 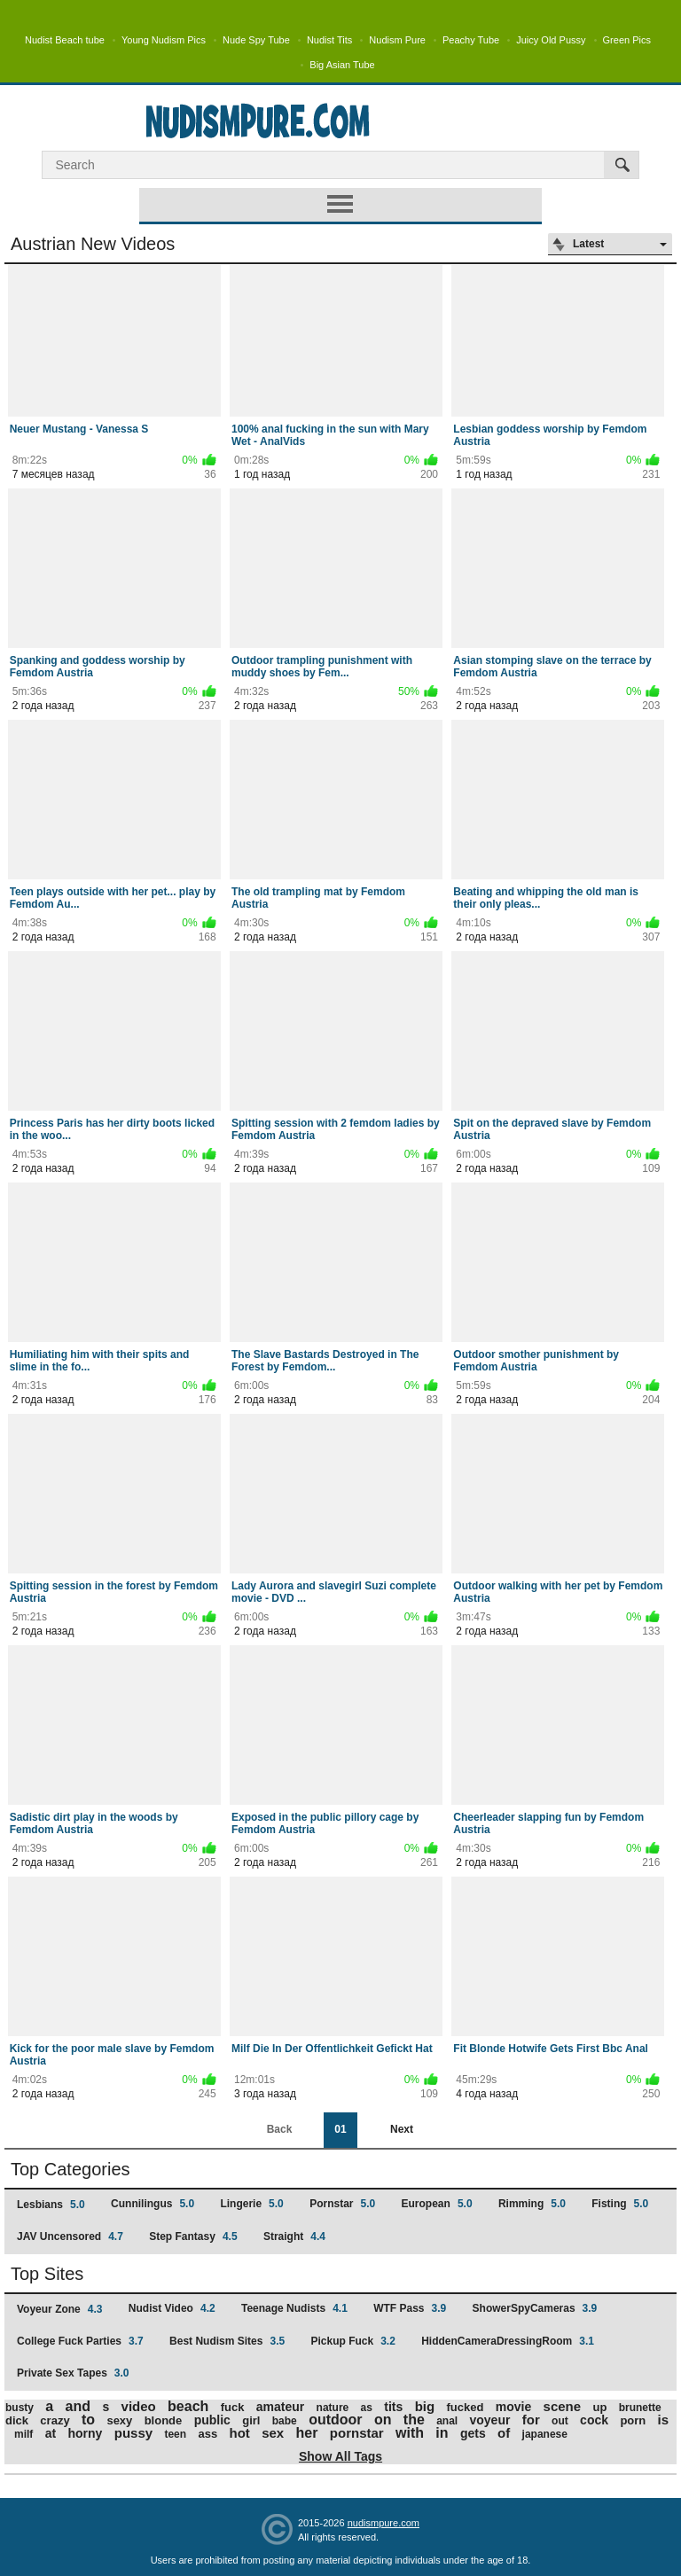 What do you see at coordinates (397, 40) in the screenshot?
I see `Nudism Pure` at bounding box center [397, 40].